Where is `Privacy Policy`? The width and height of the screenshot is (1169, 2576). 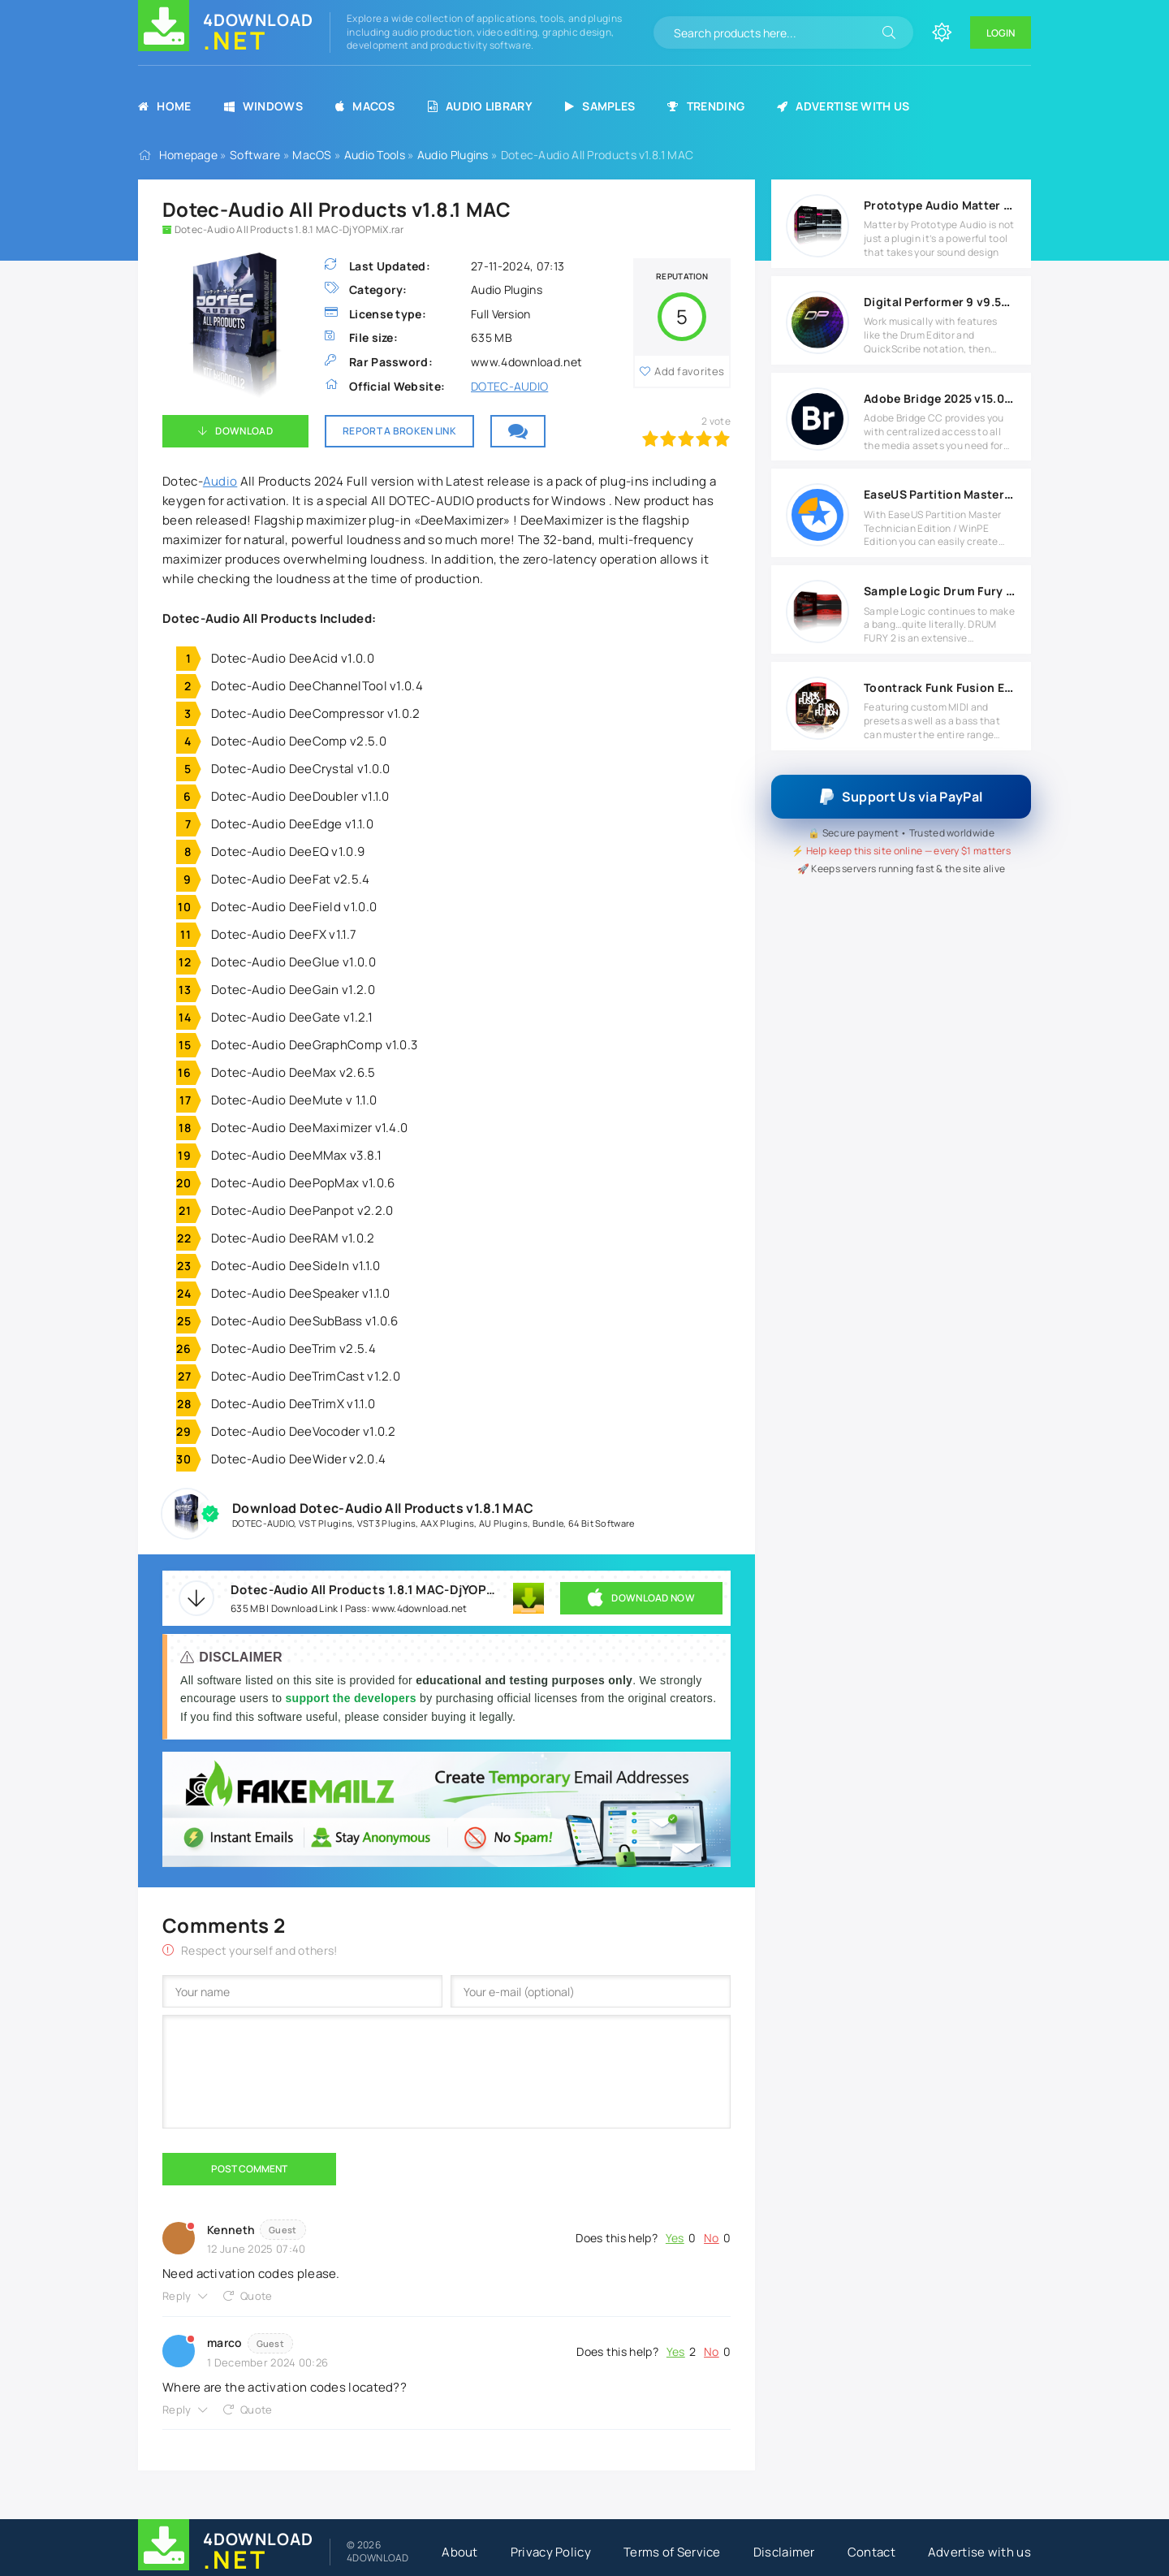 Privacy Policy is located at coordinates (551, 2552).